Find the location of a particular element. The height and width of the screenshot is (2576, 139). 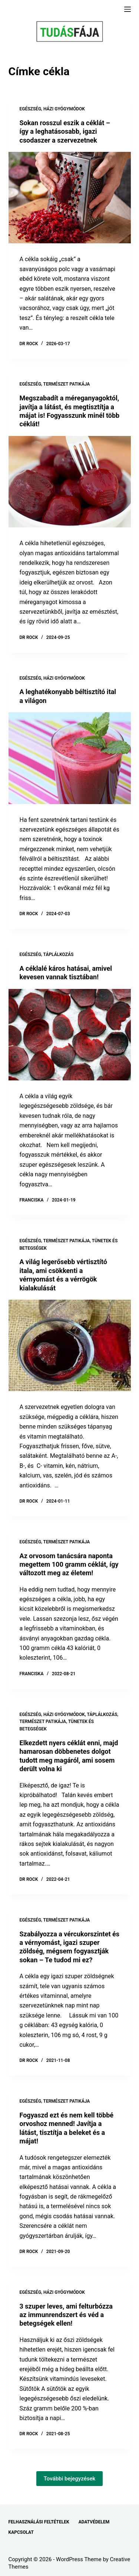

KAPCSOLAT is located at coordinates (21, 2532).